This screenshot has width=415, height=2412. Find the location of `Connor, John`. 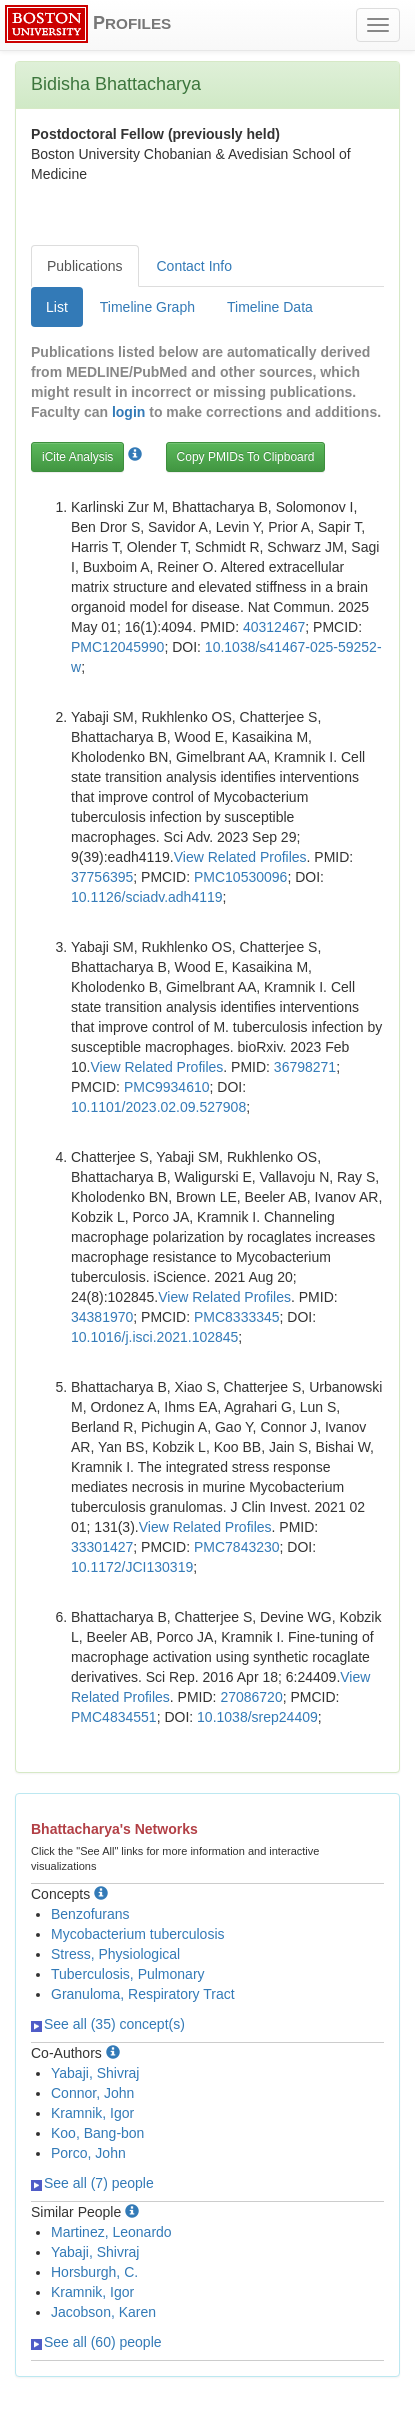

Connor, John is located at coordinates (92, 2093).